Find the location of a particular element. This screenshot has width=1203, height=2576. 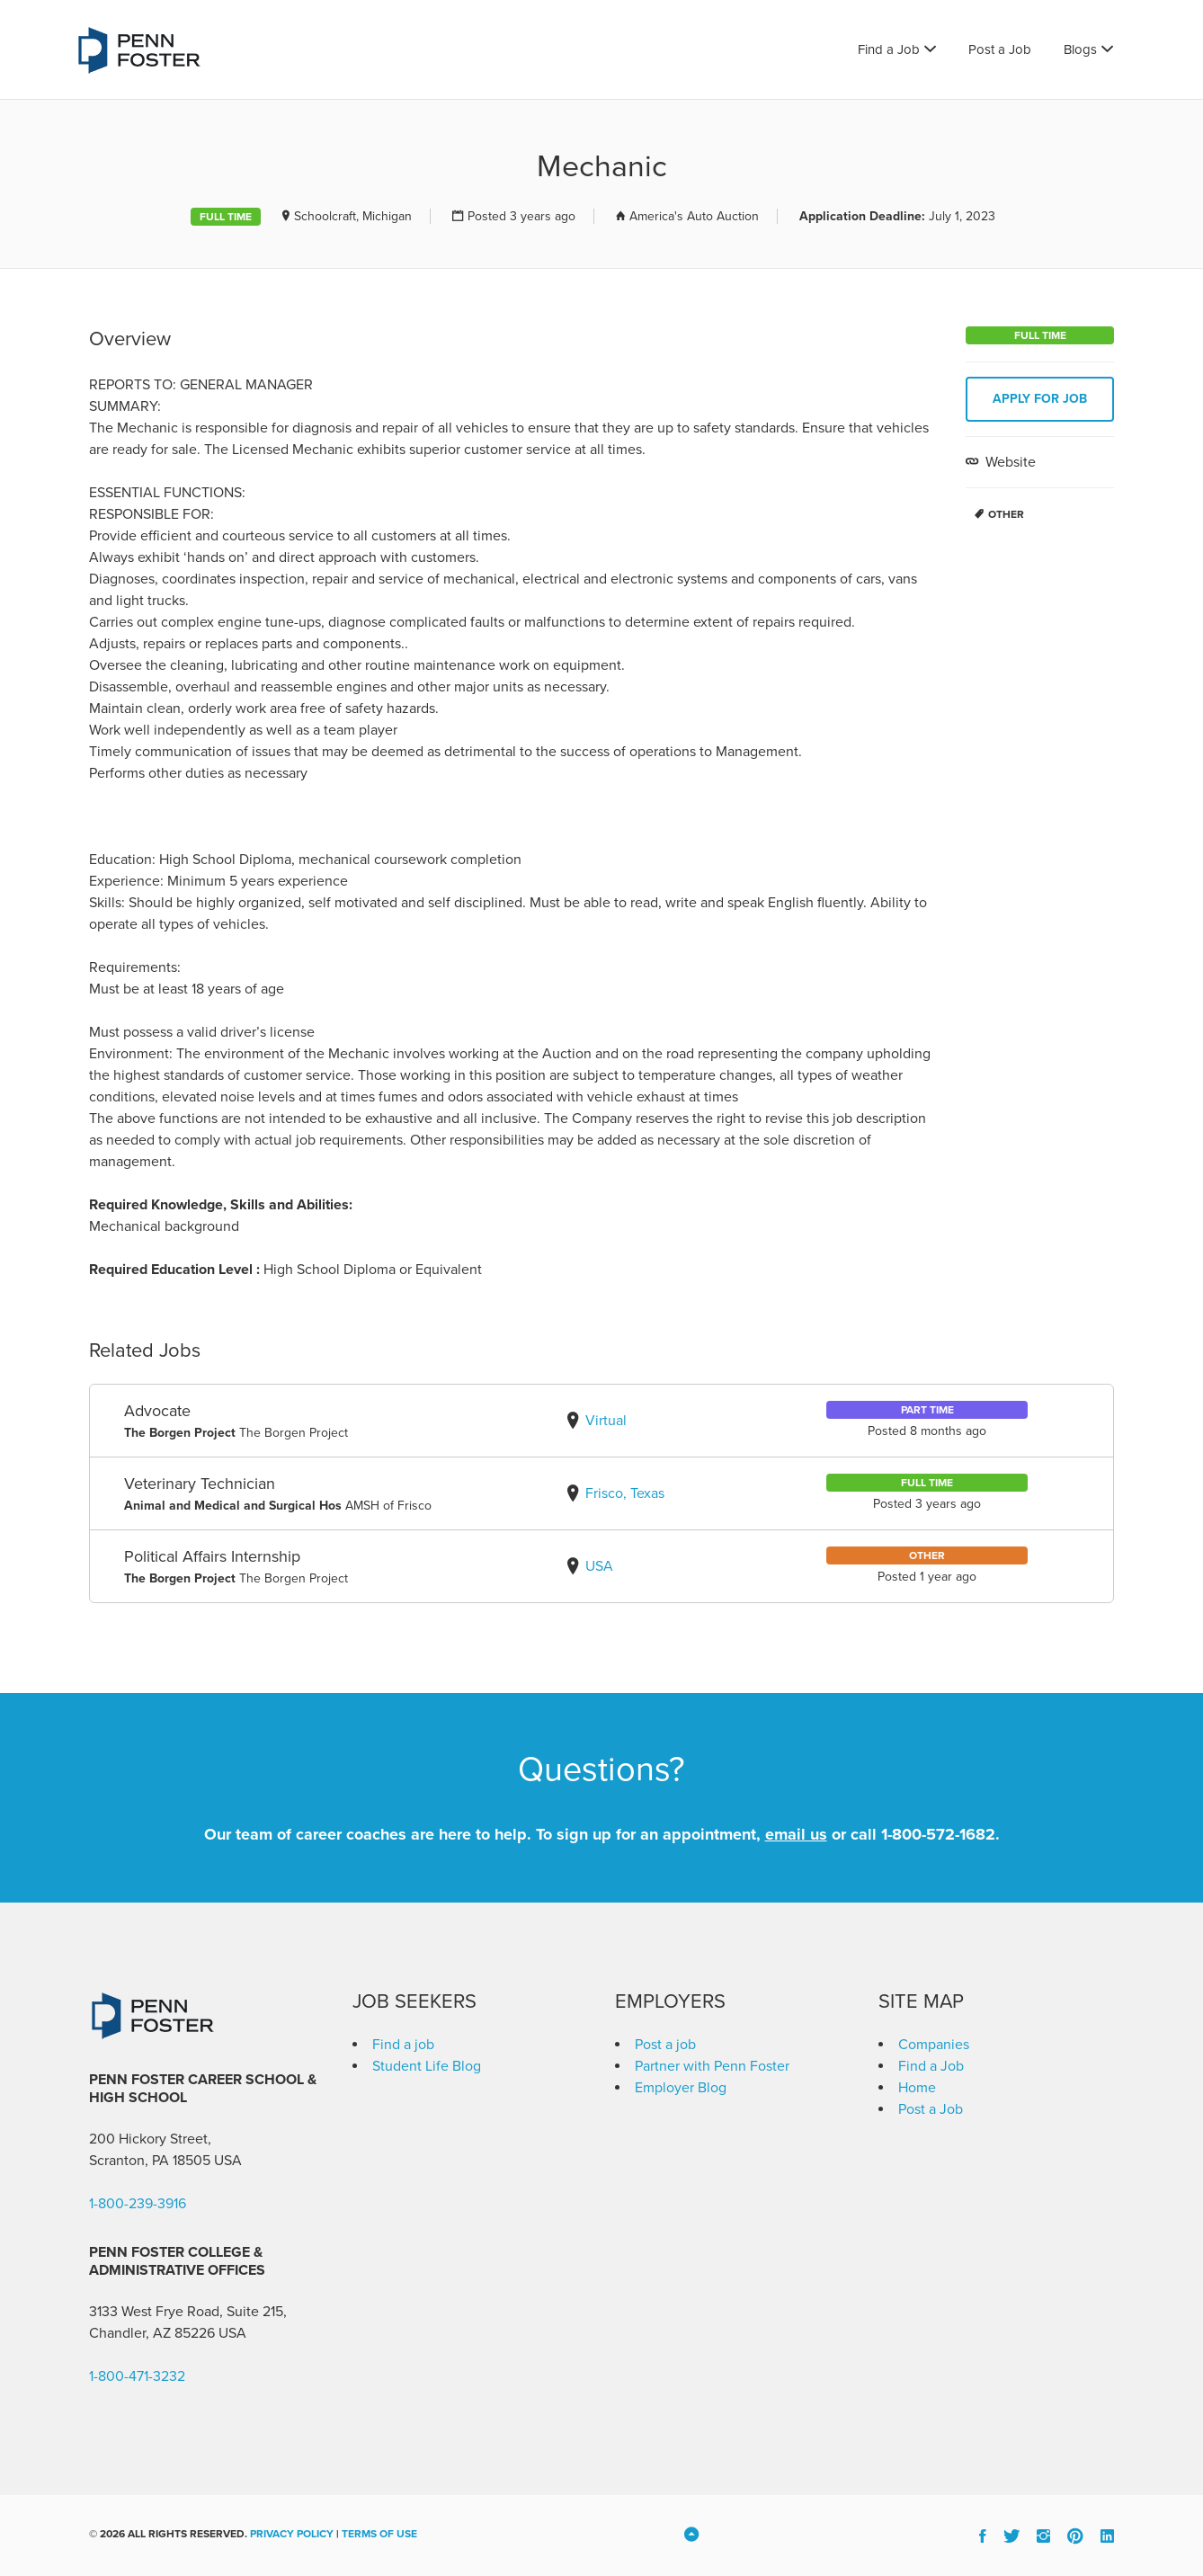

Employer Blog is located at coordinates (680, 2088).